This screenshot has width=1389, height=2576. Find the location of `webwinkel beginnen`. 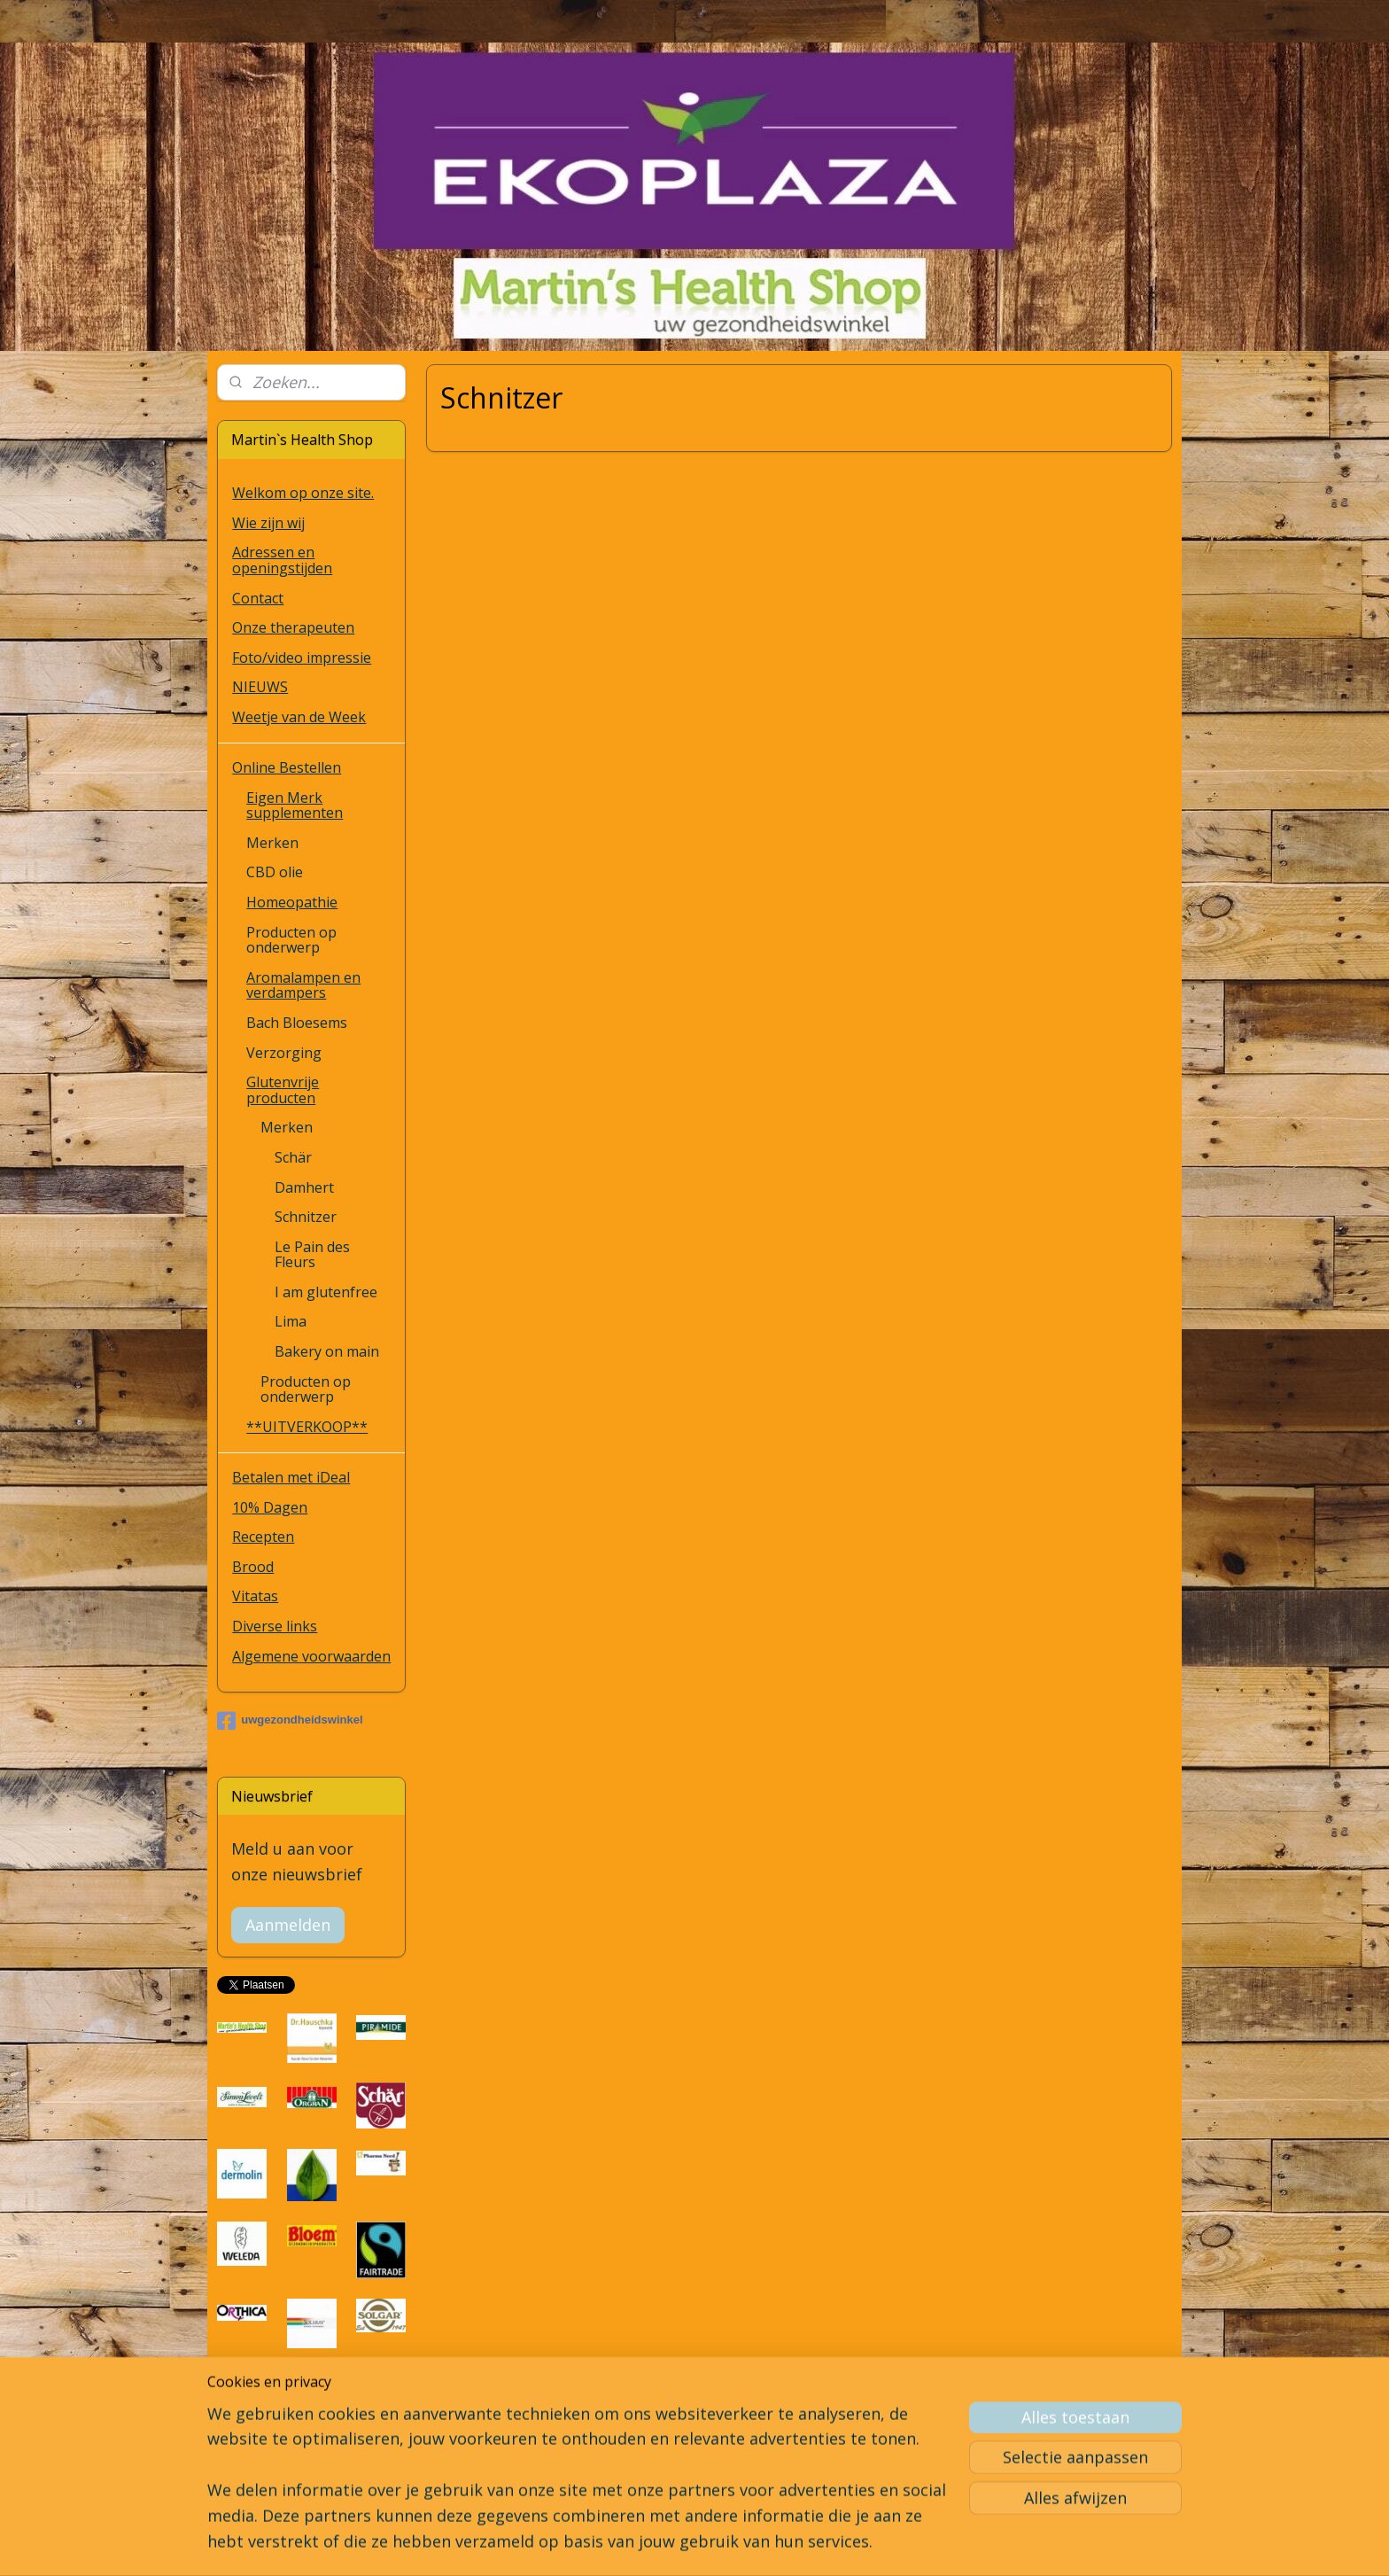

webwinkel beginnen is located at coordinates (748, 2543).